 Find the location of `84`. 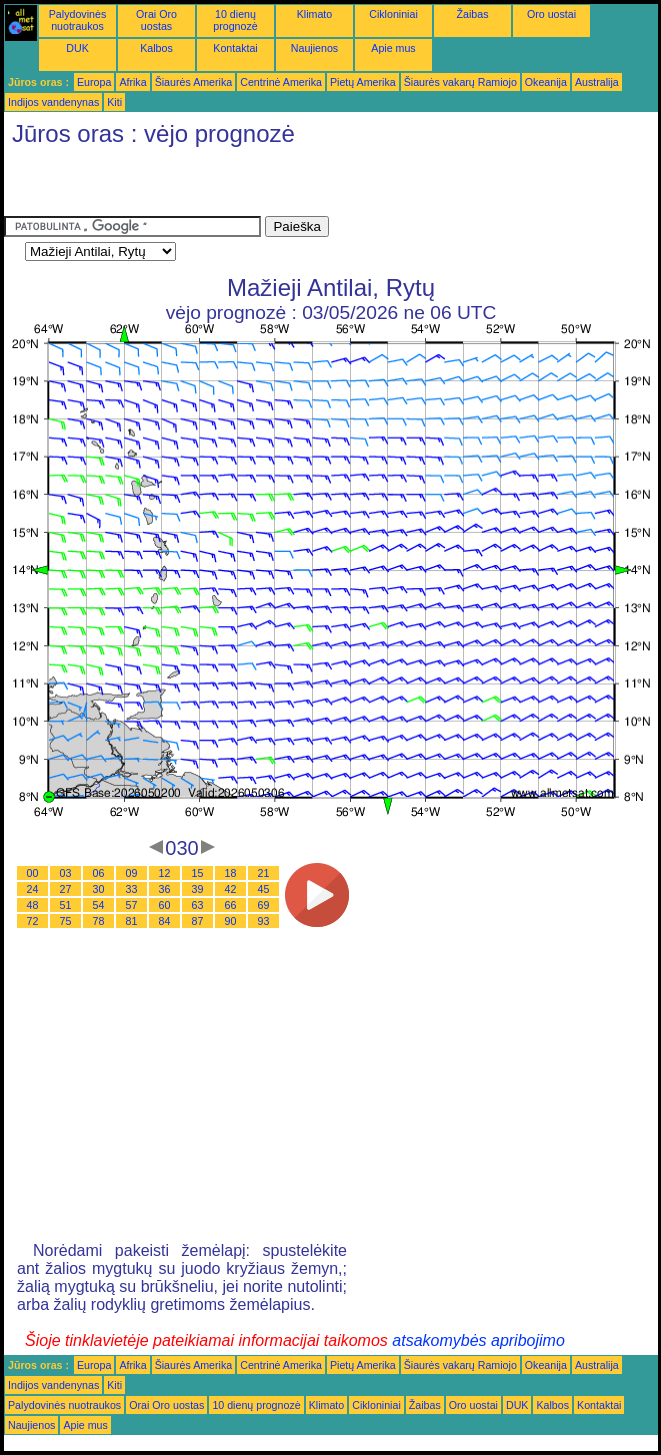

84 is located at coordinates (165, 921).